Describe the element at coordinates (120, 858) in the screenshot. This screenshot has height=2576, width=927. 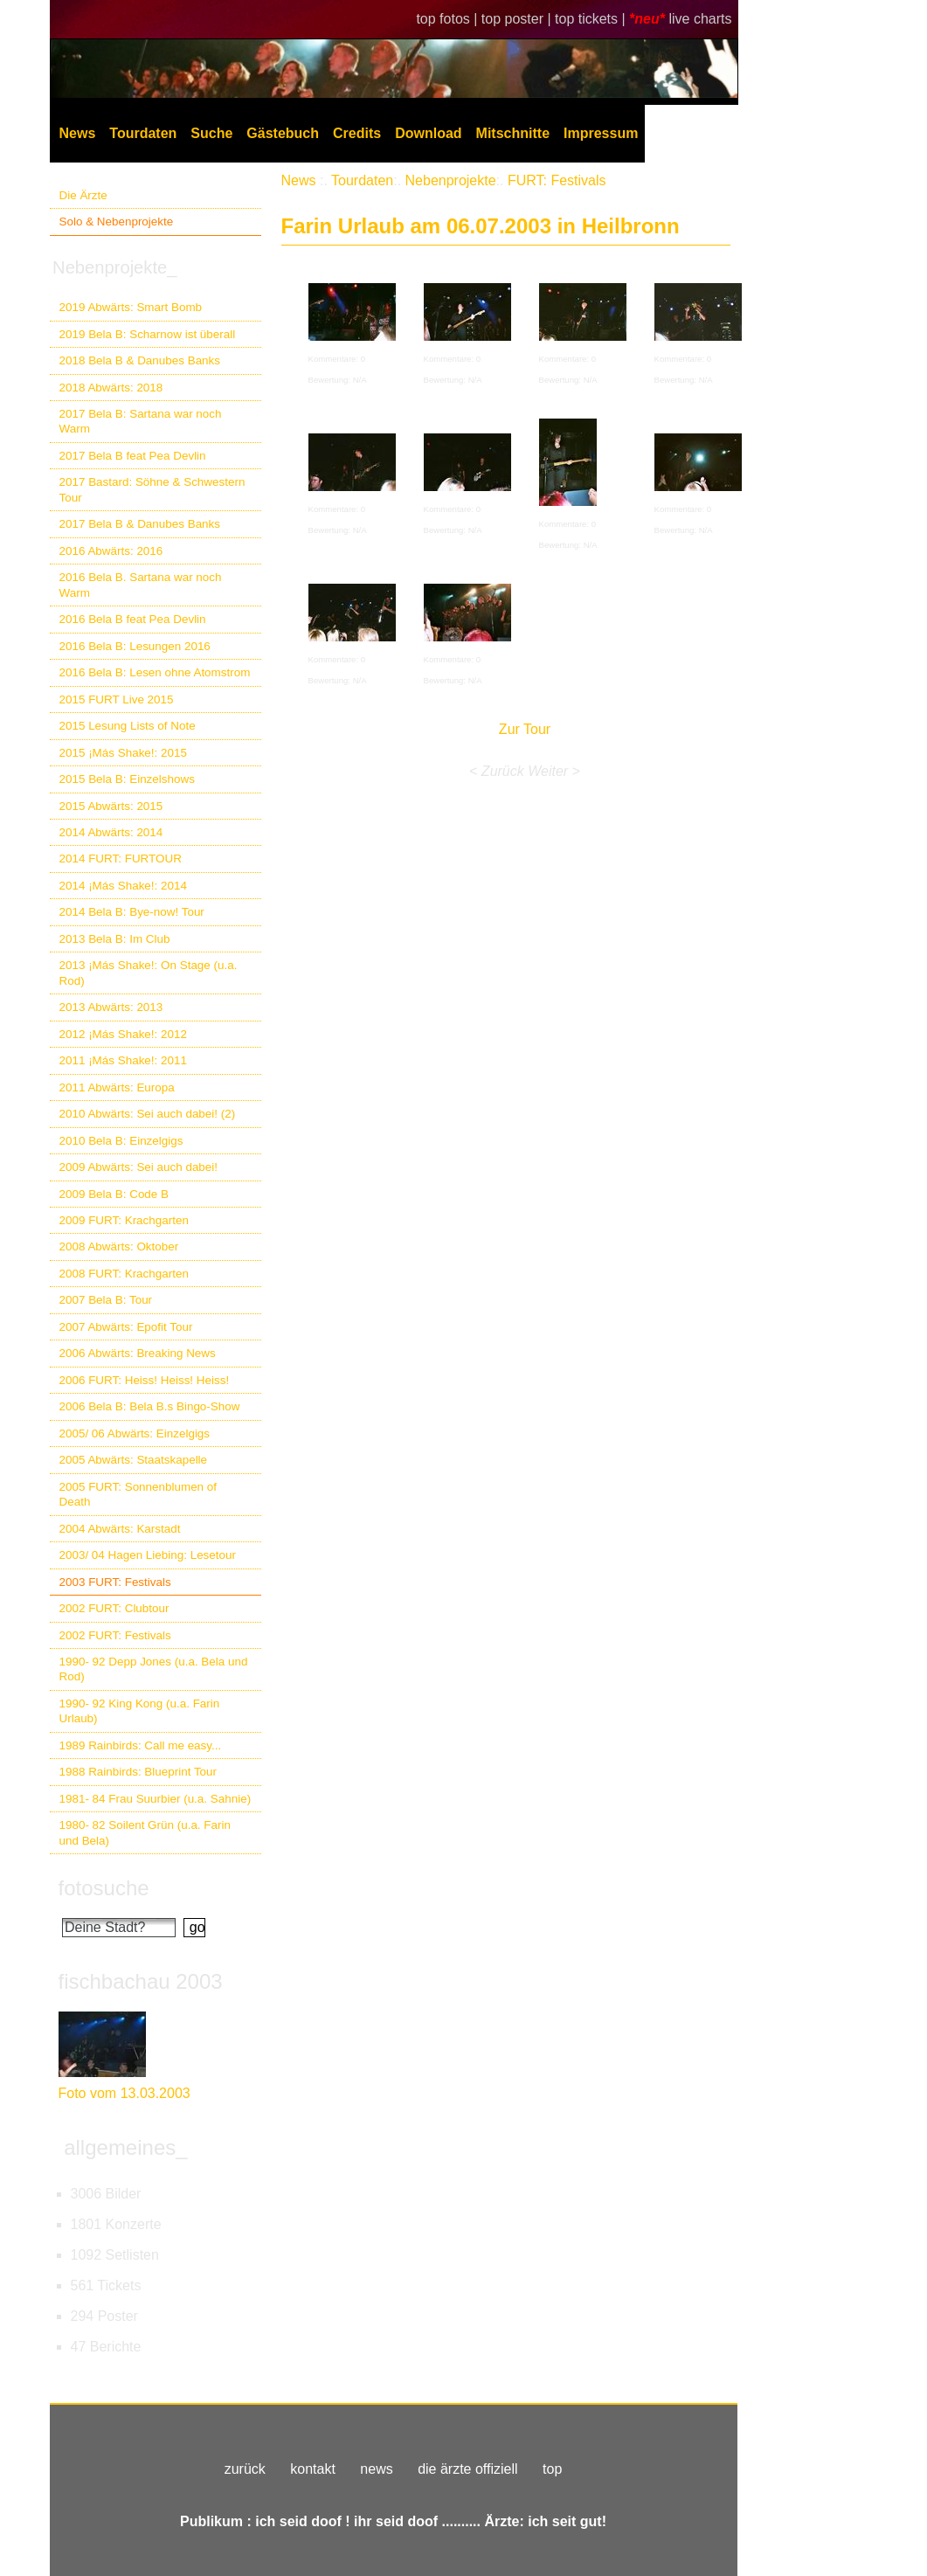
I see `2014 FURT: FURTOUR` at that location.